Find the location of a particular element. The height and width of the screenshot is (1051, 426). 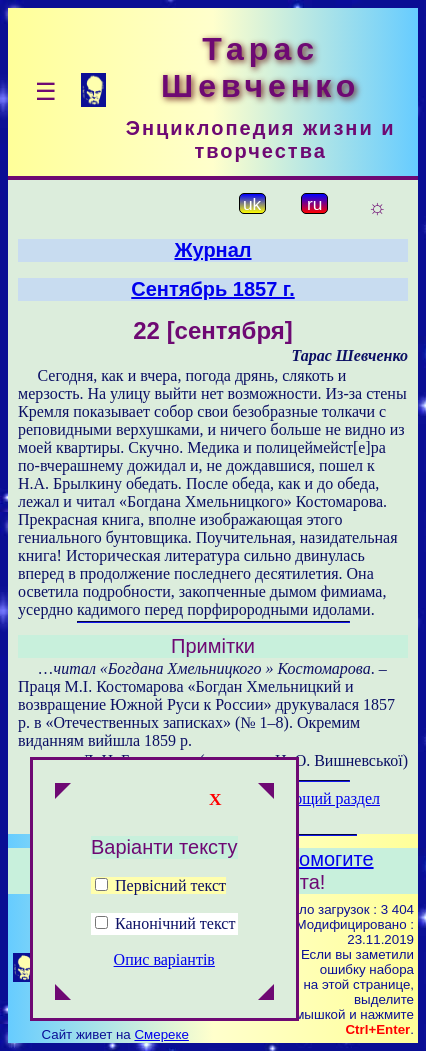

Следующий раздел is located at coordinates (314, 798).